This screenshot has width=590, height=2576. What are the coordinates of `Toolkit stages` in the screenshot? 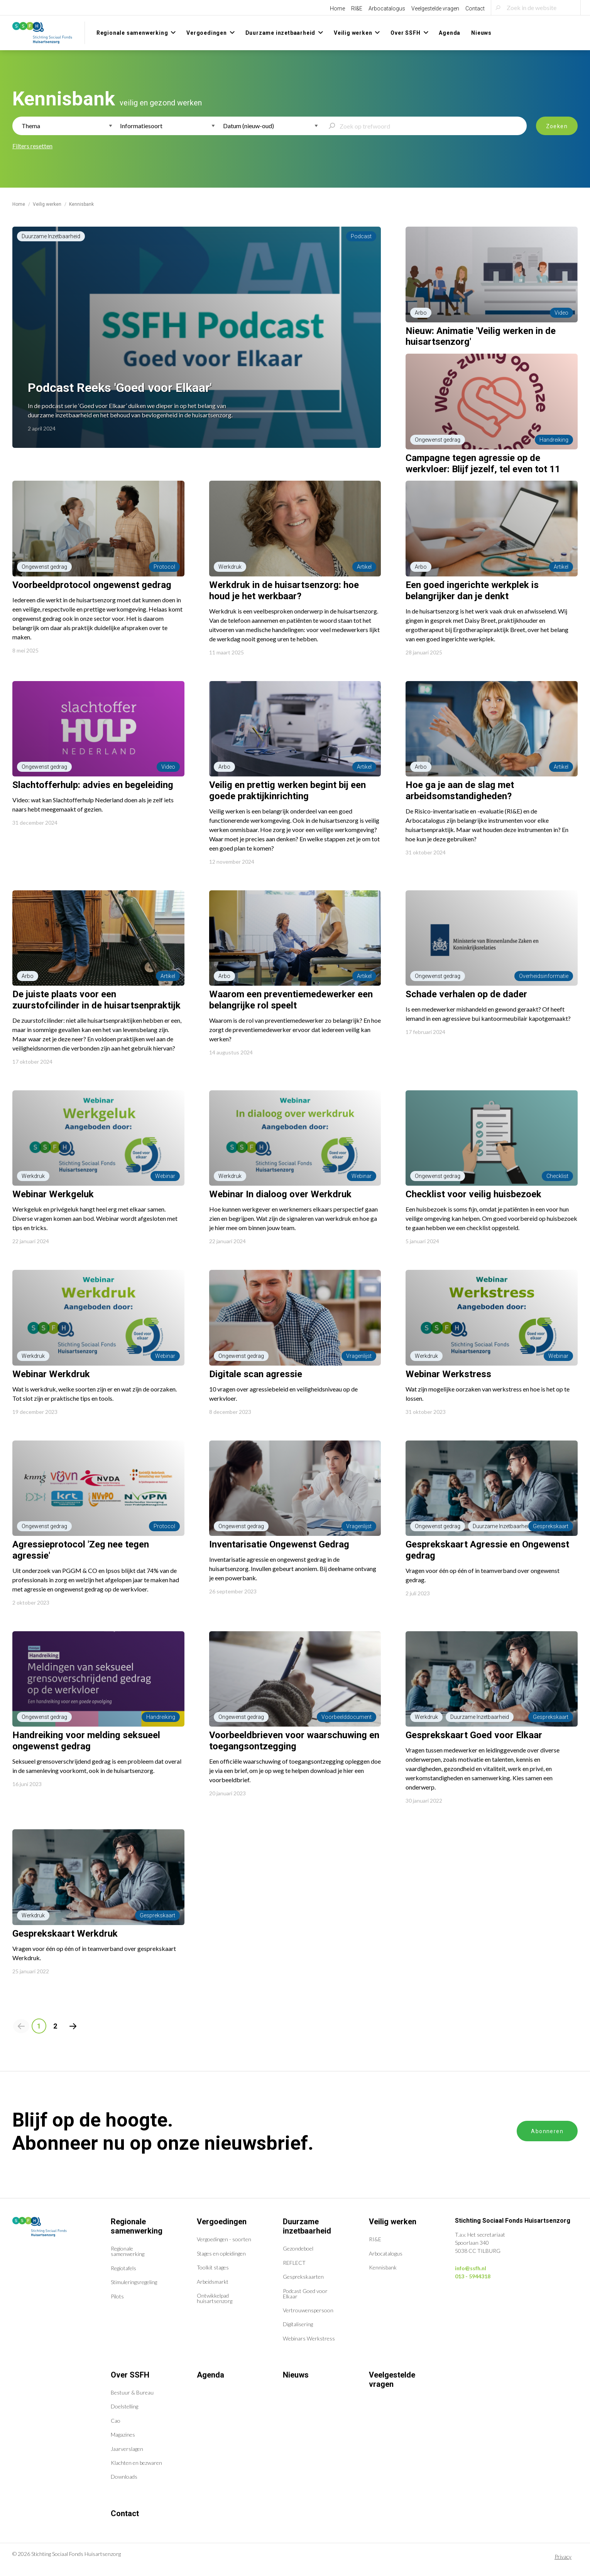 It's located at (213, 2267).